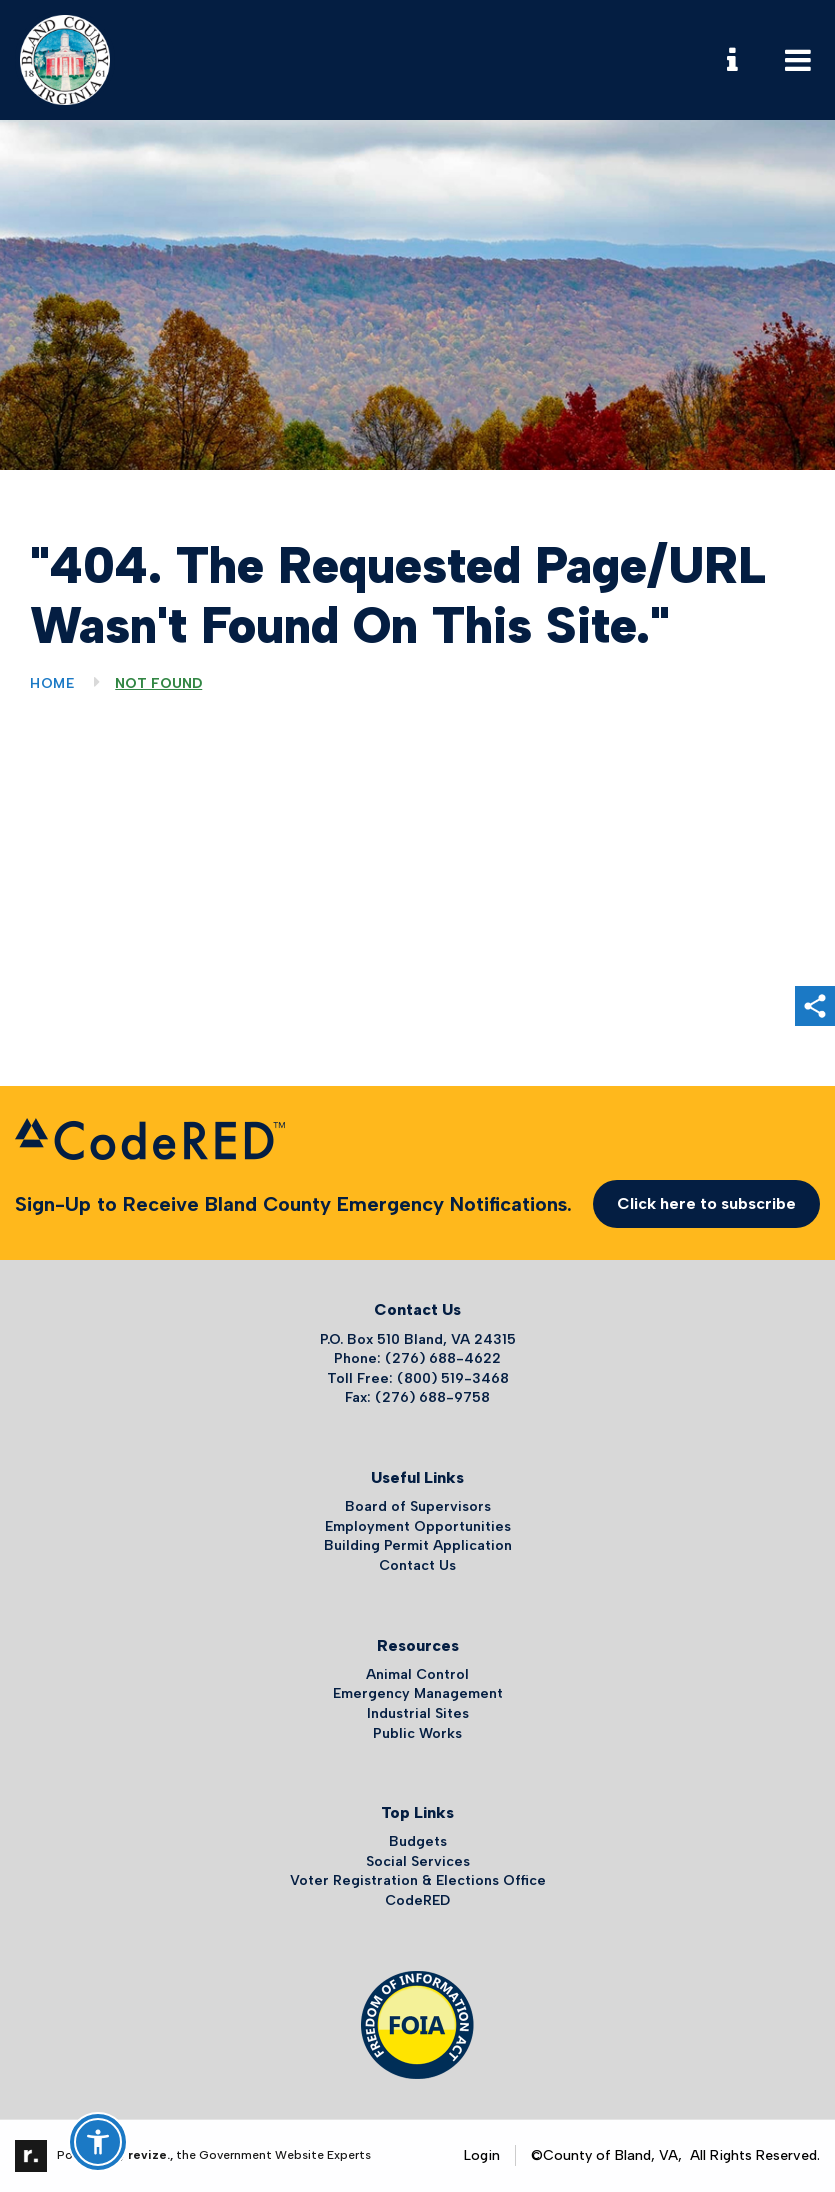 The width and height of the screenshot is (835, 2192). What do you see at coordinates (418, 1861) in the screenshot?
I see `Social Services` at bounding box center [418, 1861].